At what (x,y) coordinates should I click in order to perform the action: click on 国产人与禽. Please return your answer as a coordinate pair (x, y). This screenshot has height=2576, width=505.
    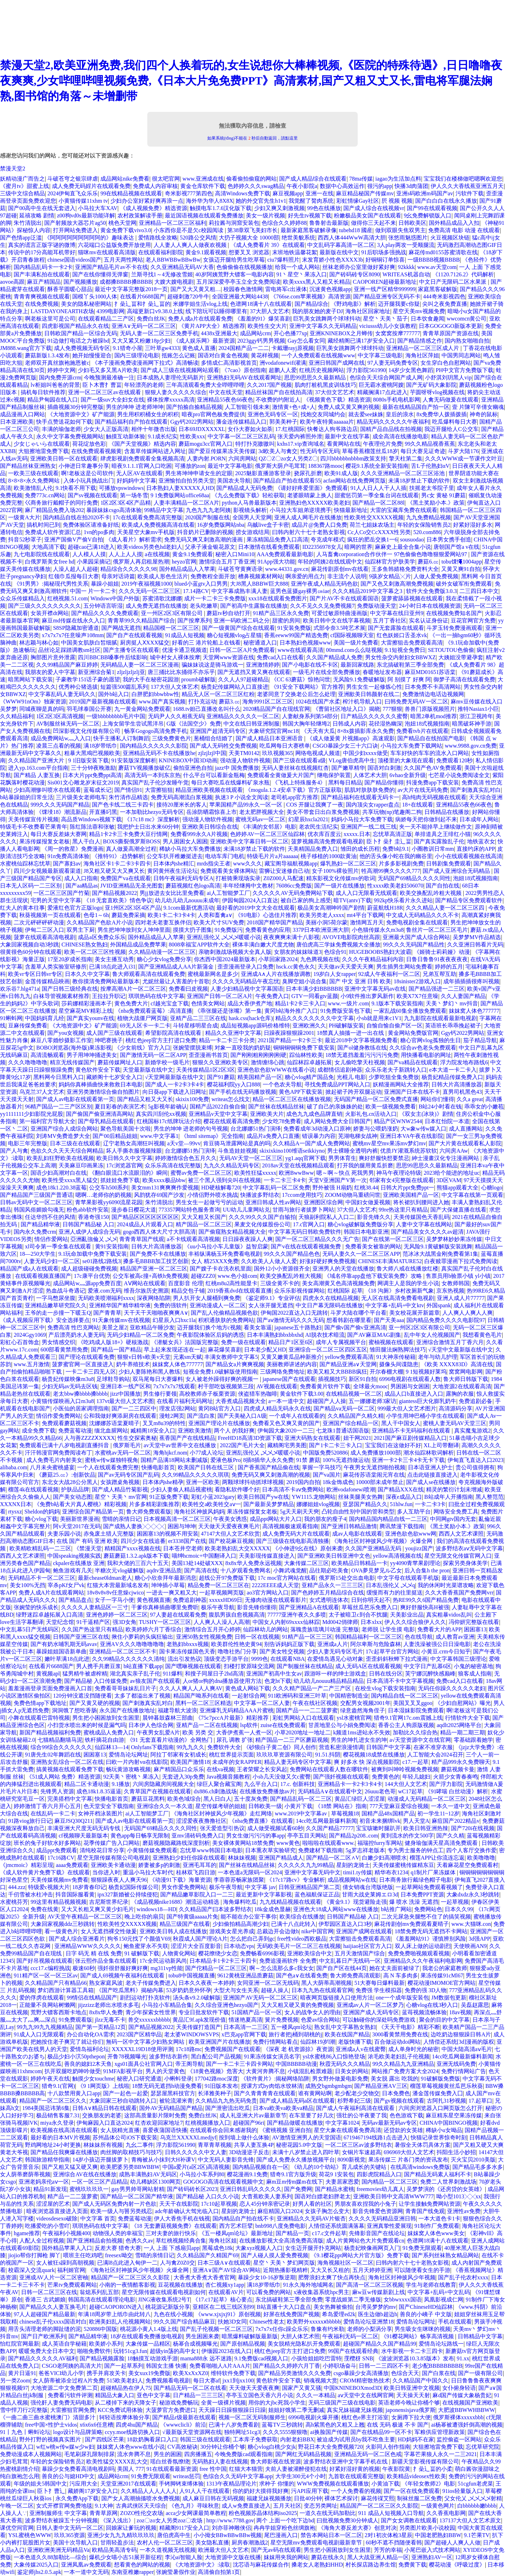
    Looking at the image, I should click on (14, 1151).